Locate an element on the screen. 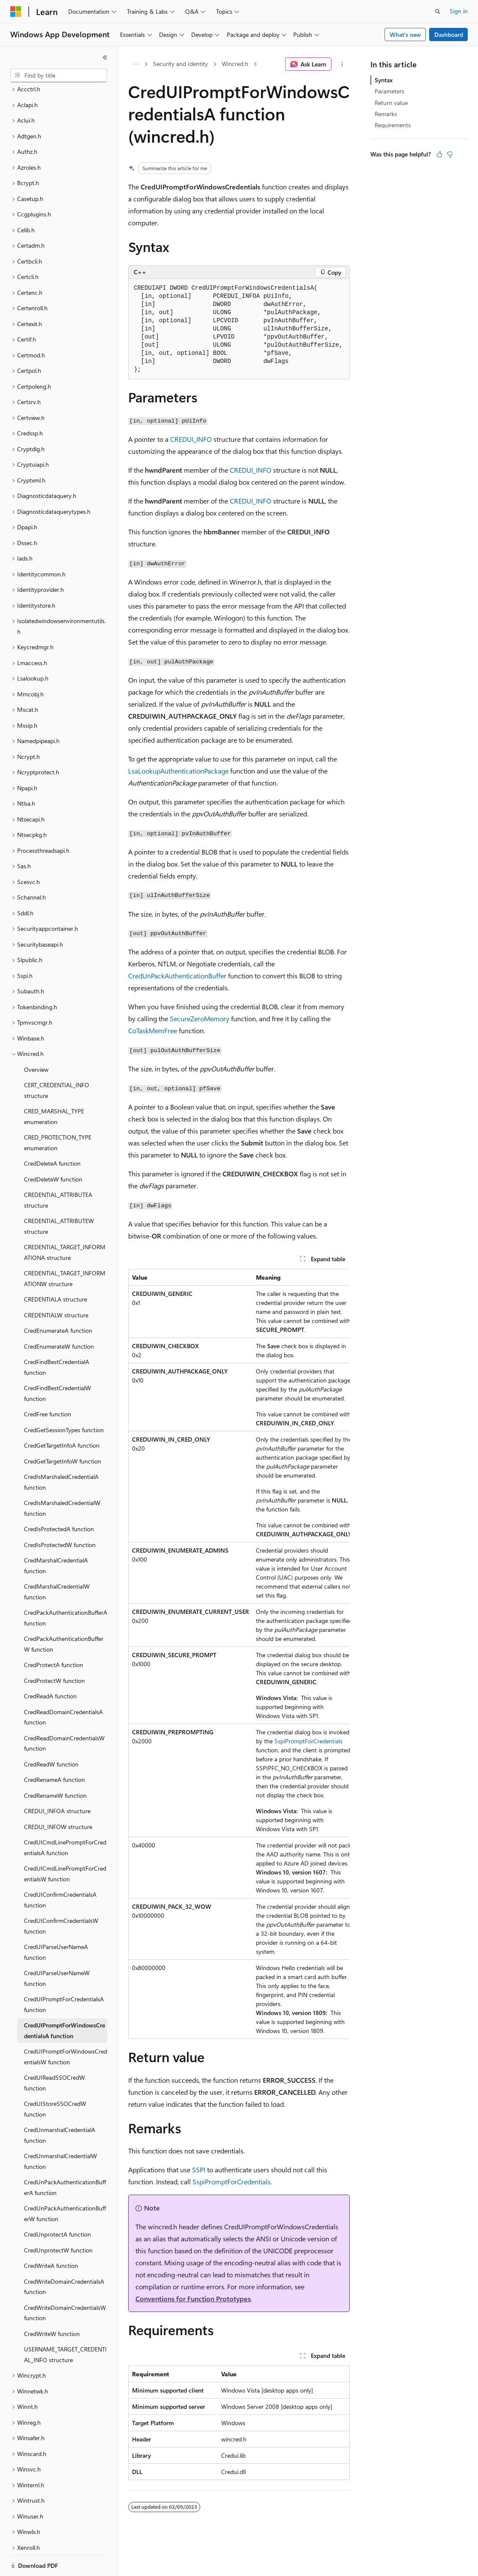 The width and height of the screenshot is (478, 2576). Syntax is located at coordinates (384, 80).